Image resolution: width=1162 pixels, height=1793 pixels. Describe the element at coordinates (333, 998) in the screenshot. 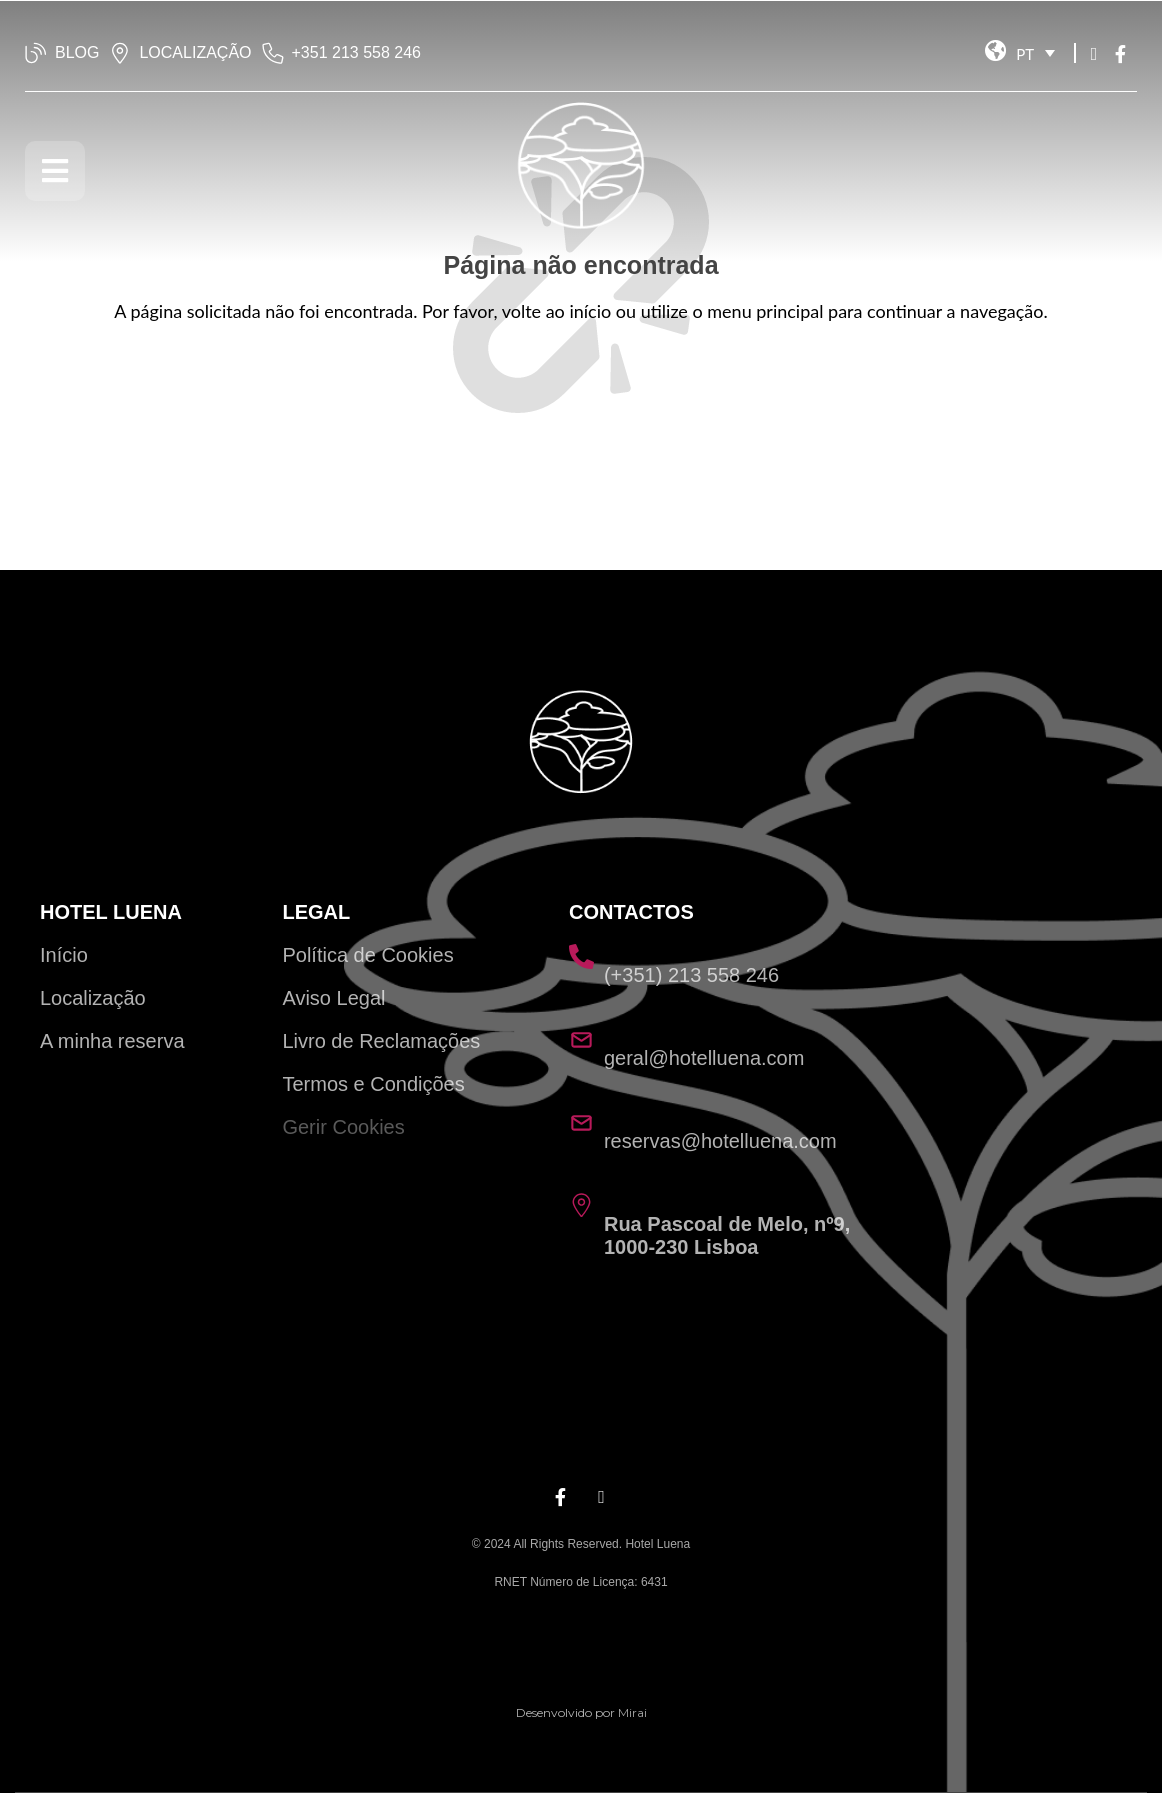

I see `Aviso Legal` at that location.